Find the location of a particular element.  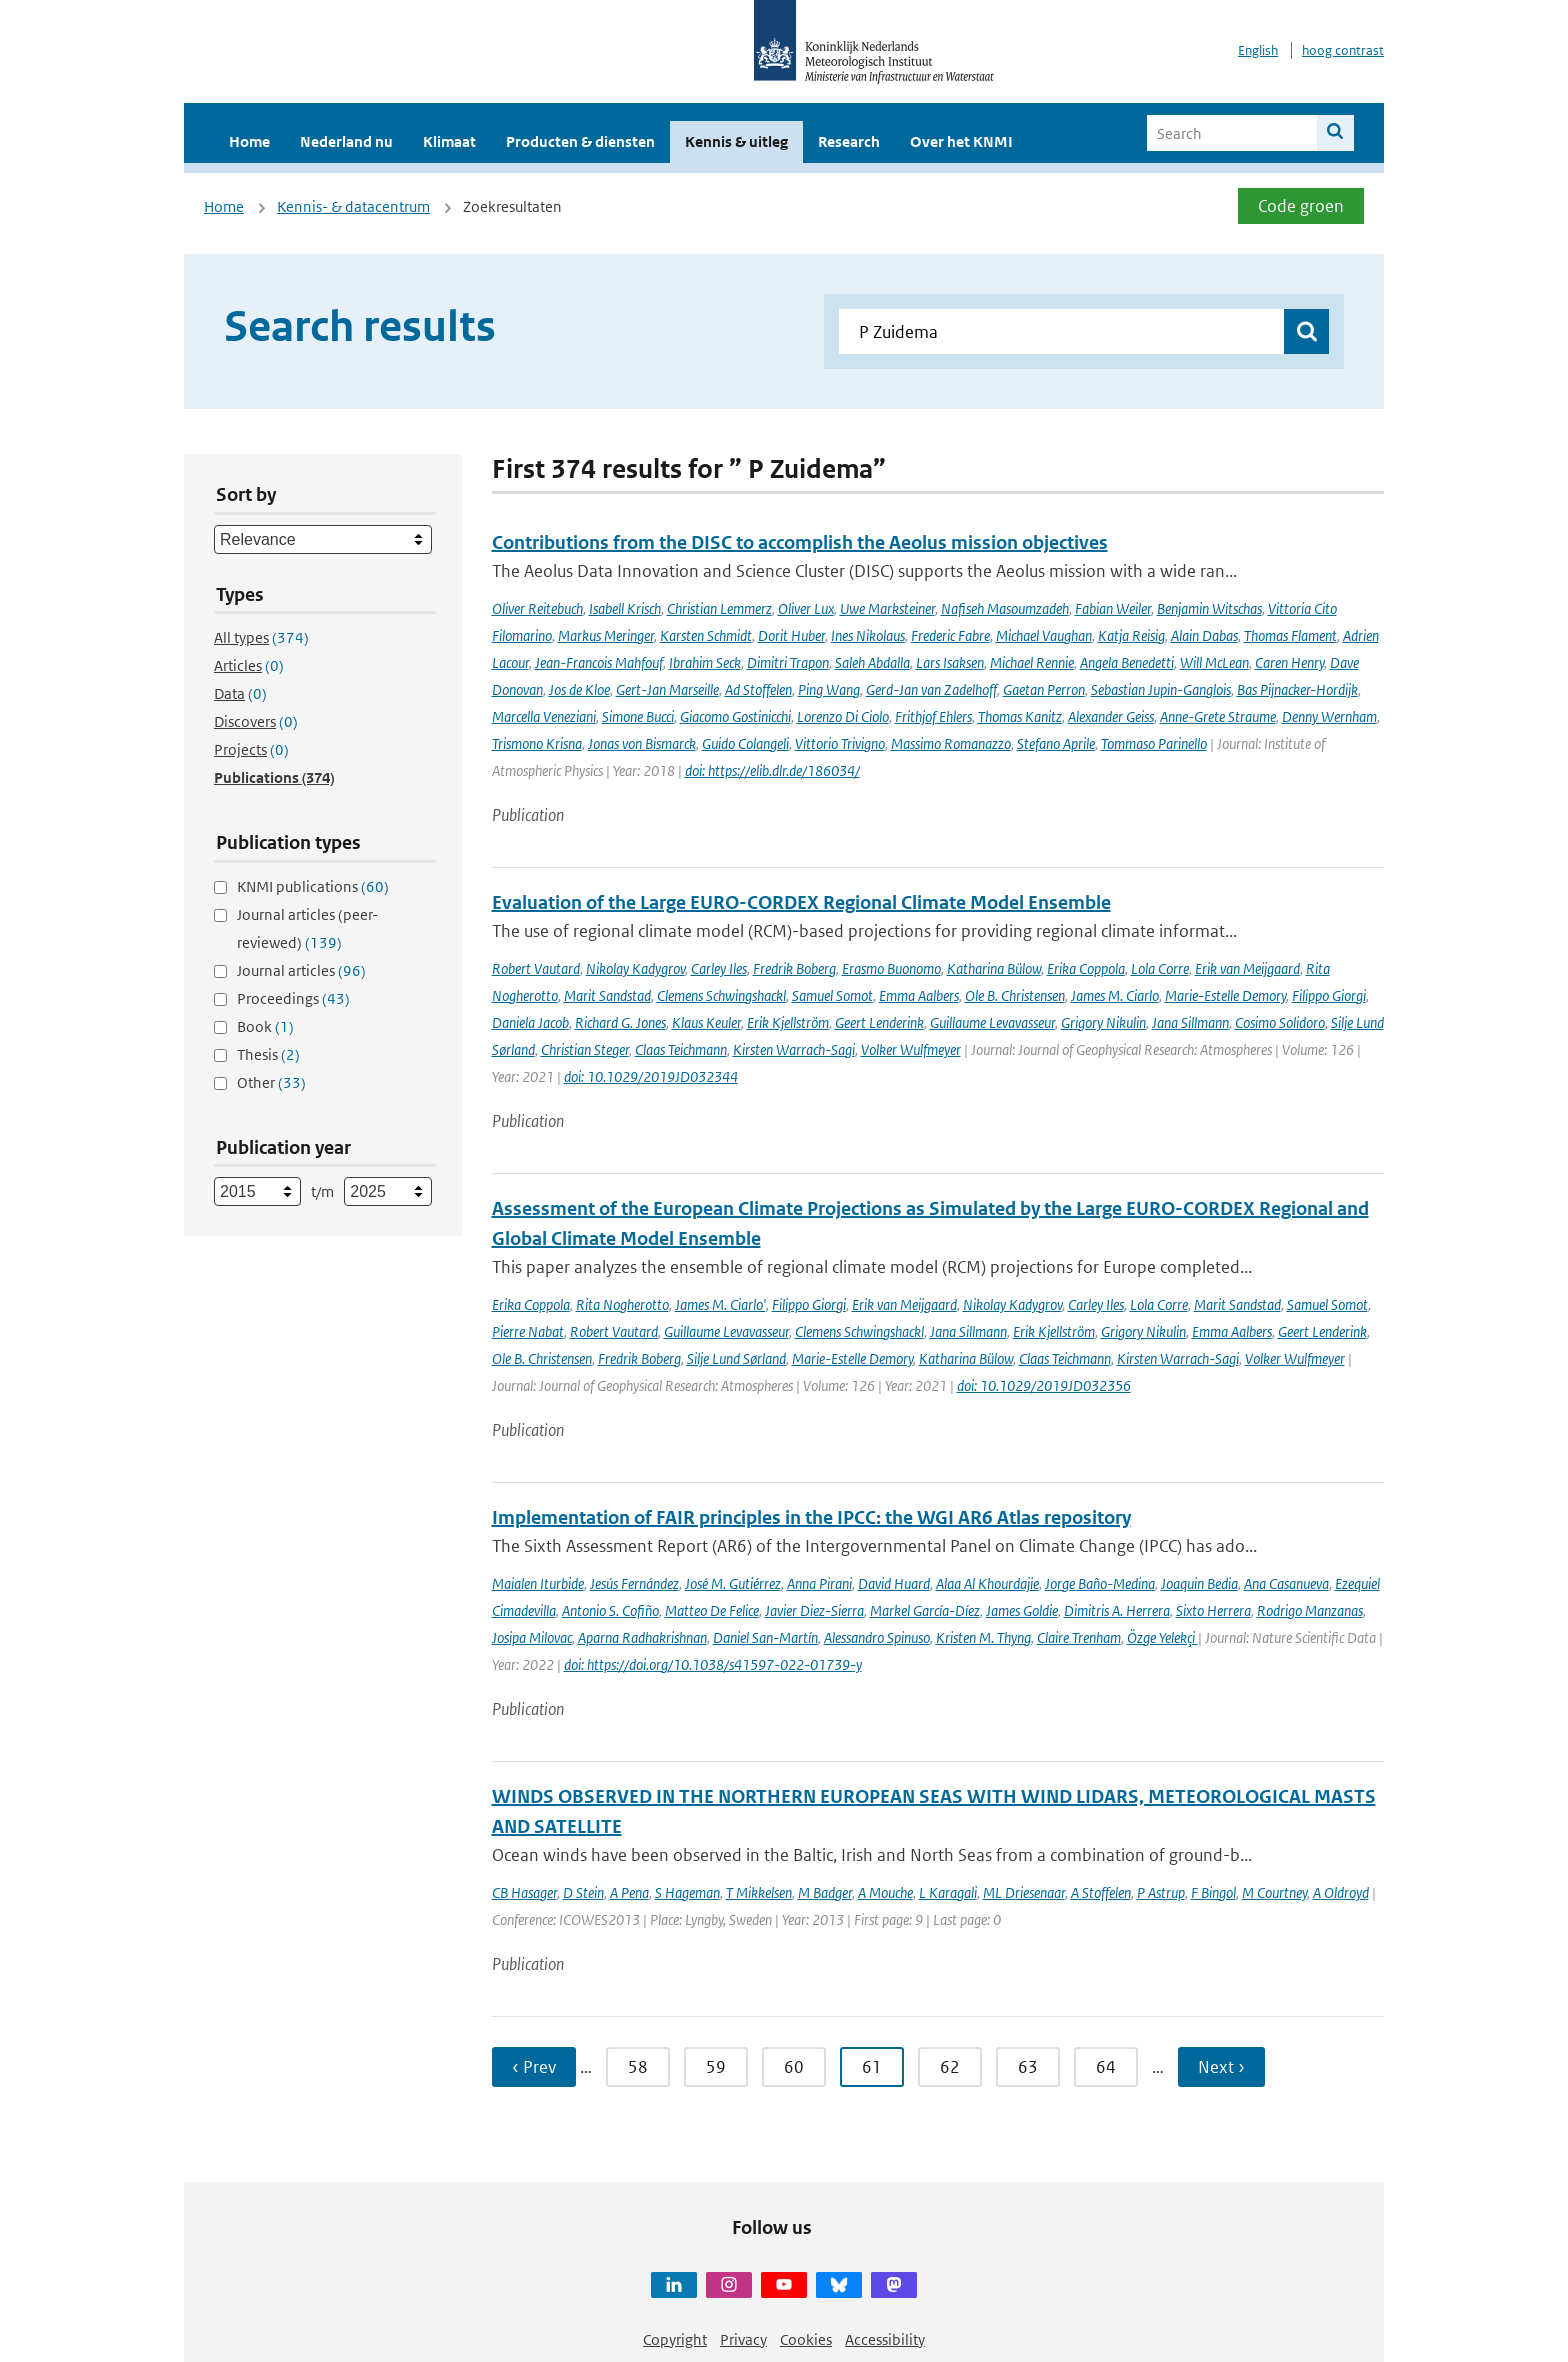

Thomas Flament is located at coordinates (1290, 635).